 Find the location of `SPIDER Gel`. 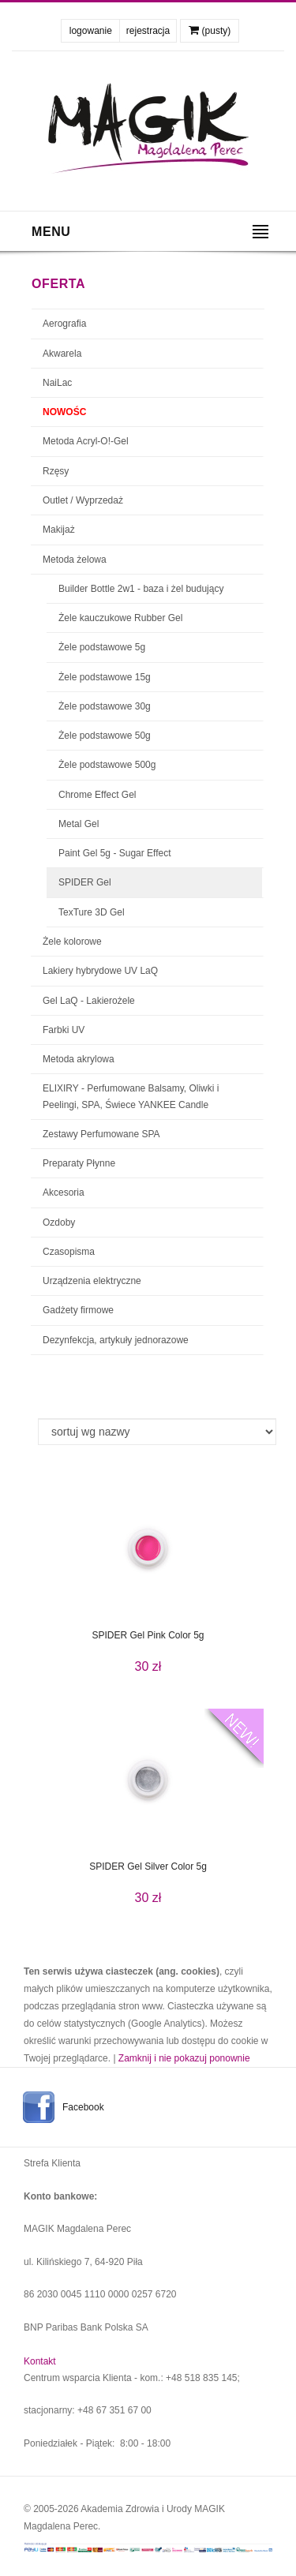

SPIDER Gel is located at coordinates (84, 882).